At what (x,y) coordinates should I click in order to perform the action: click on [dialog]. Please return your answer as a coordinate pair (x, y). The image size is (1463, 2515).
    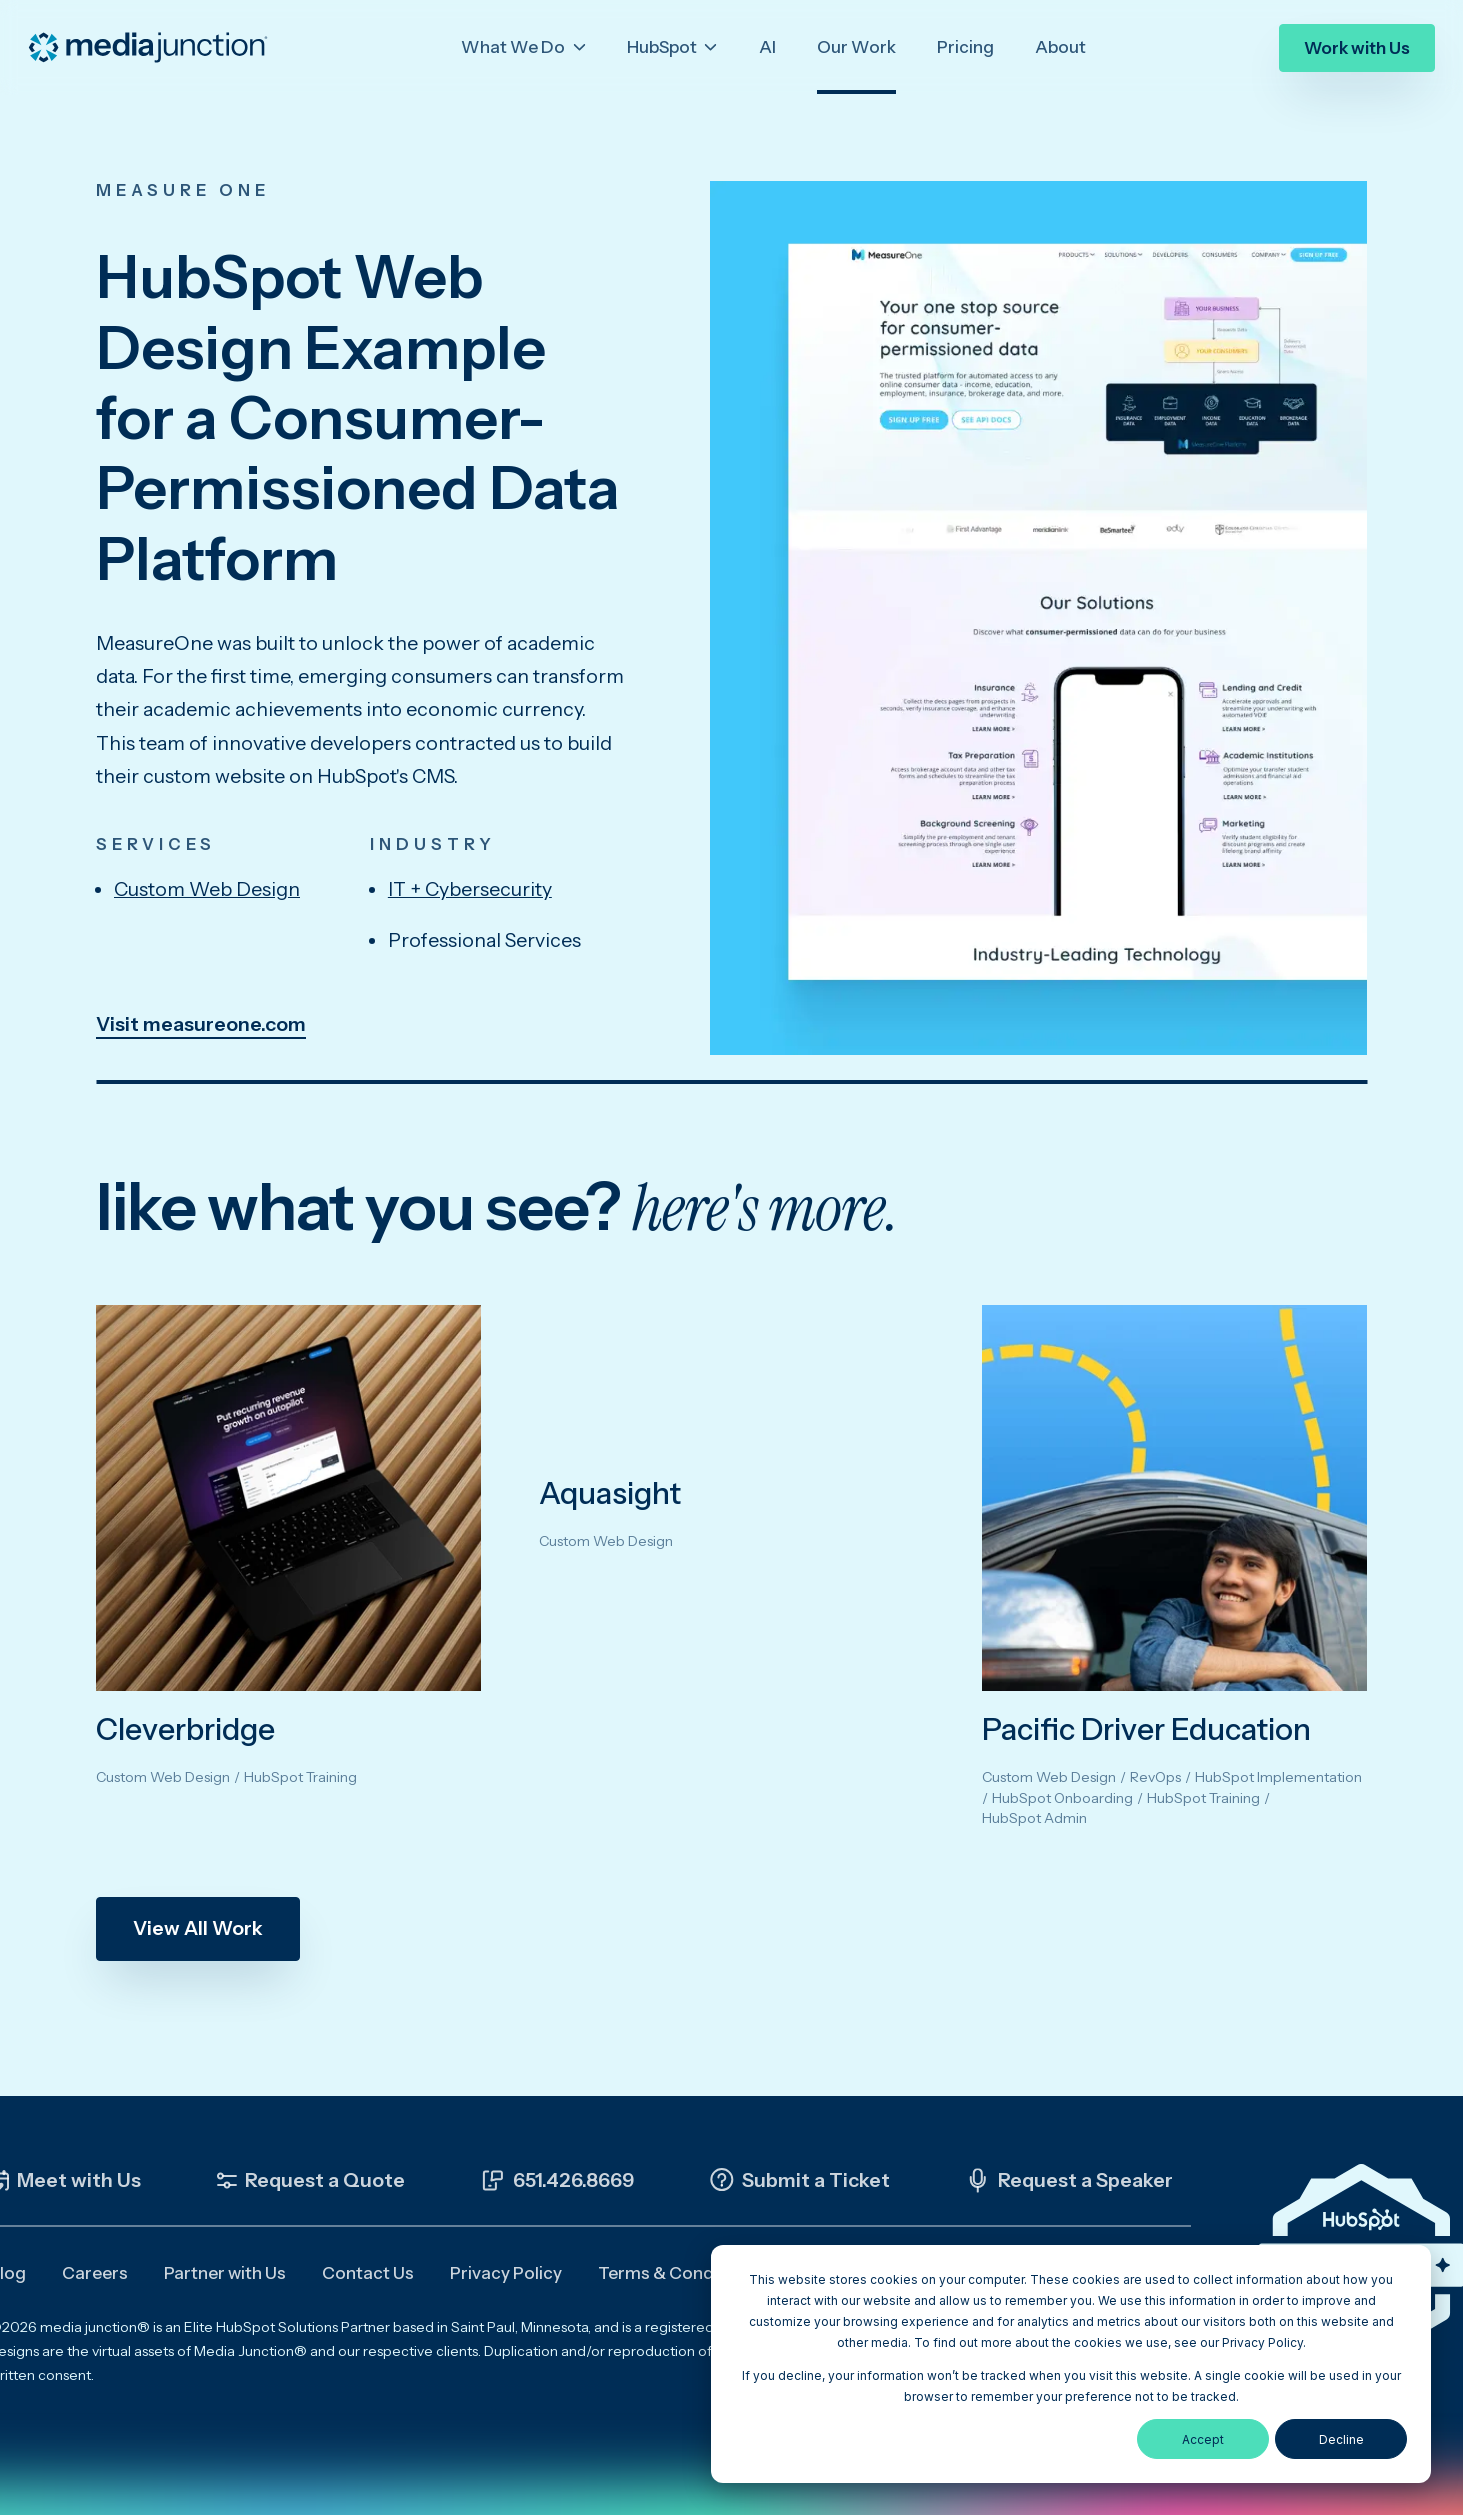
    Looking at the image, I should click on (1071, 2364).